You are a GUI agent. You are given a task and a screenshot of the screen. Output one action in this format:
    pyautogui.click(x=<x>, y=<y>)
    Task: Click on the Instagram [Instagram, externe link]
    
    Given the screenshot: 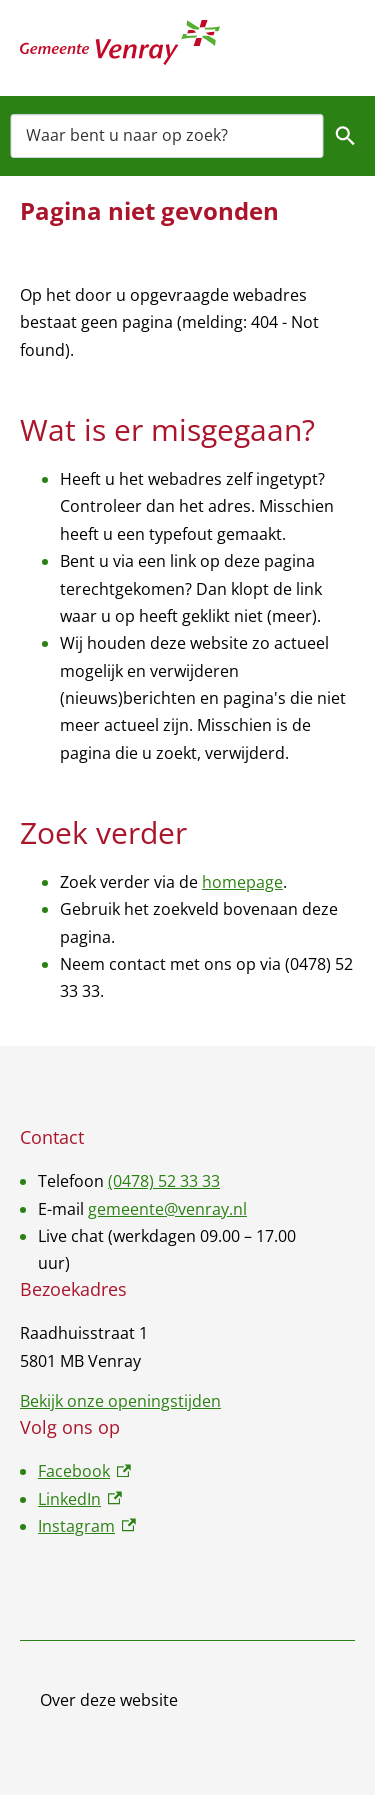 What is the action you would take?
    pyautogui.click(x=87, y=1526)
    